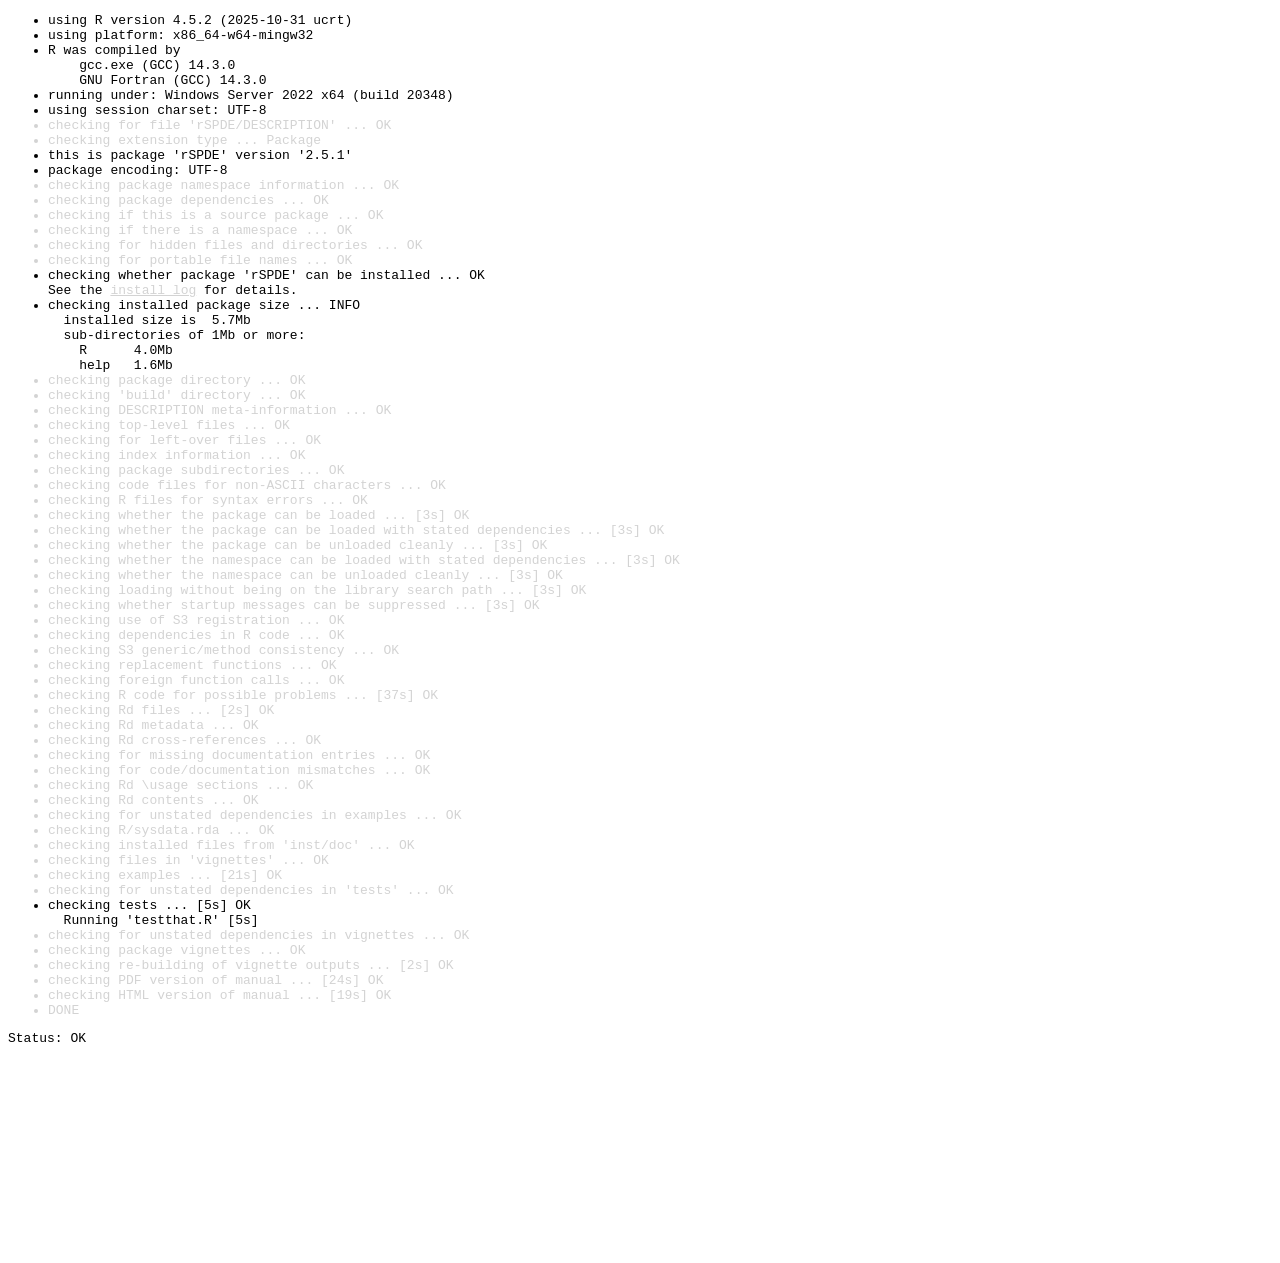 This screenshot has height=1263, width=1280. What do you see at coordinates (153, 346) in the screenshot?
I see `install log` at bounding box center [153, 346].